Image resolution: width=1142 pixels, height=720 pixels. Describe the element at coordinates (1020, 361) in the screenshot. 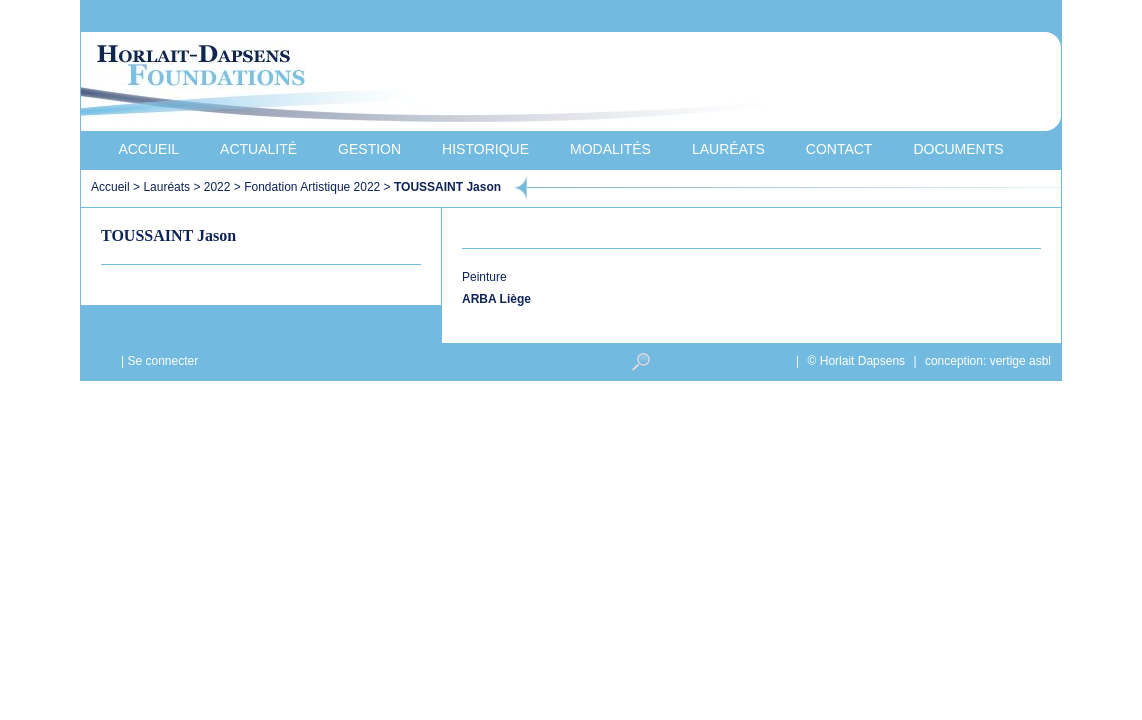

I see `vertige asbl` at that location.